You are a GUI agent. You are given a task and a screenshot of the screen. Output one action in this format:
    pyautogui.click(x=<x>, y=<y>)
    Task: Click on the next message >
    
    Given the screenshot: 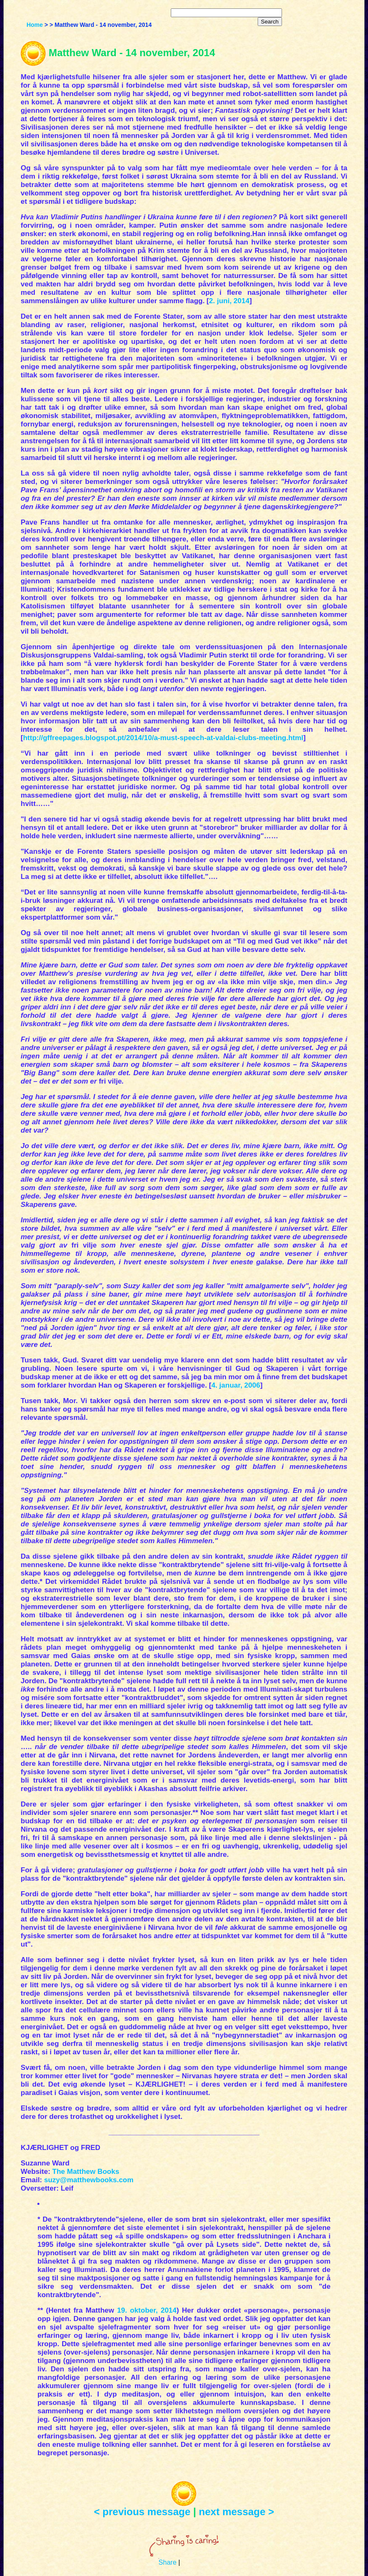 What is the action you would take?
    pyautogui.click(x=236, y=2511)
    